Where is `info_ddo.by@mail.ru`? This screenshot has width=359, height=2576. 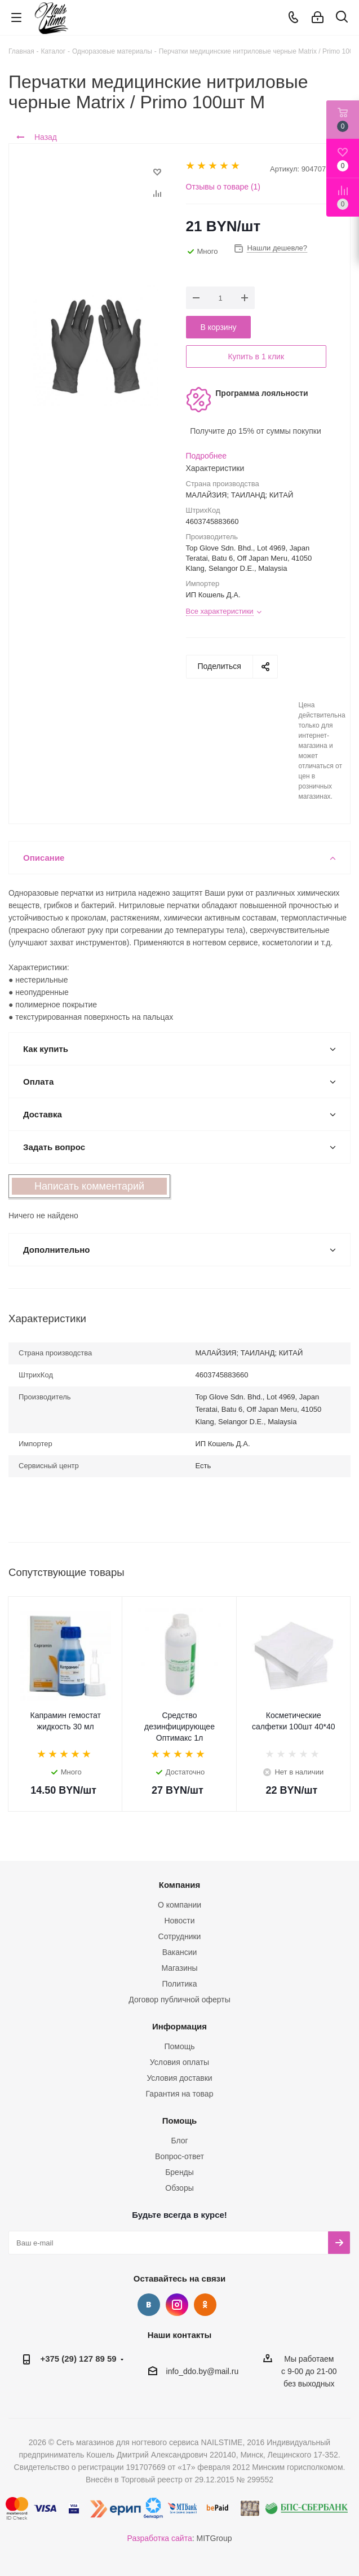
info_ddo.by@mail.ru is located at coordinates (202, 2371).